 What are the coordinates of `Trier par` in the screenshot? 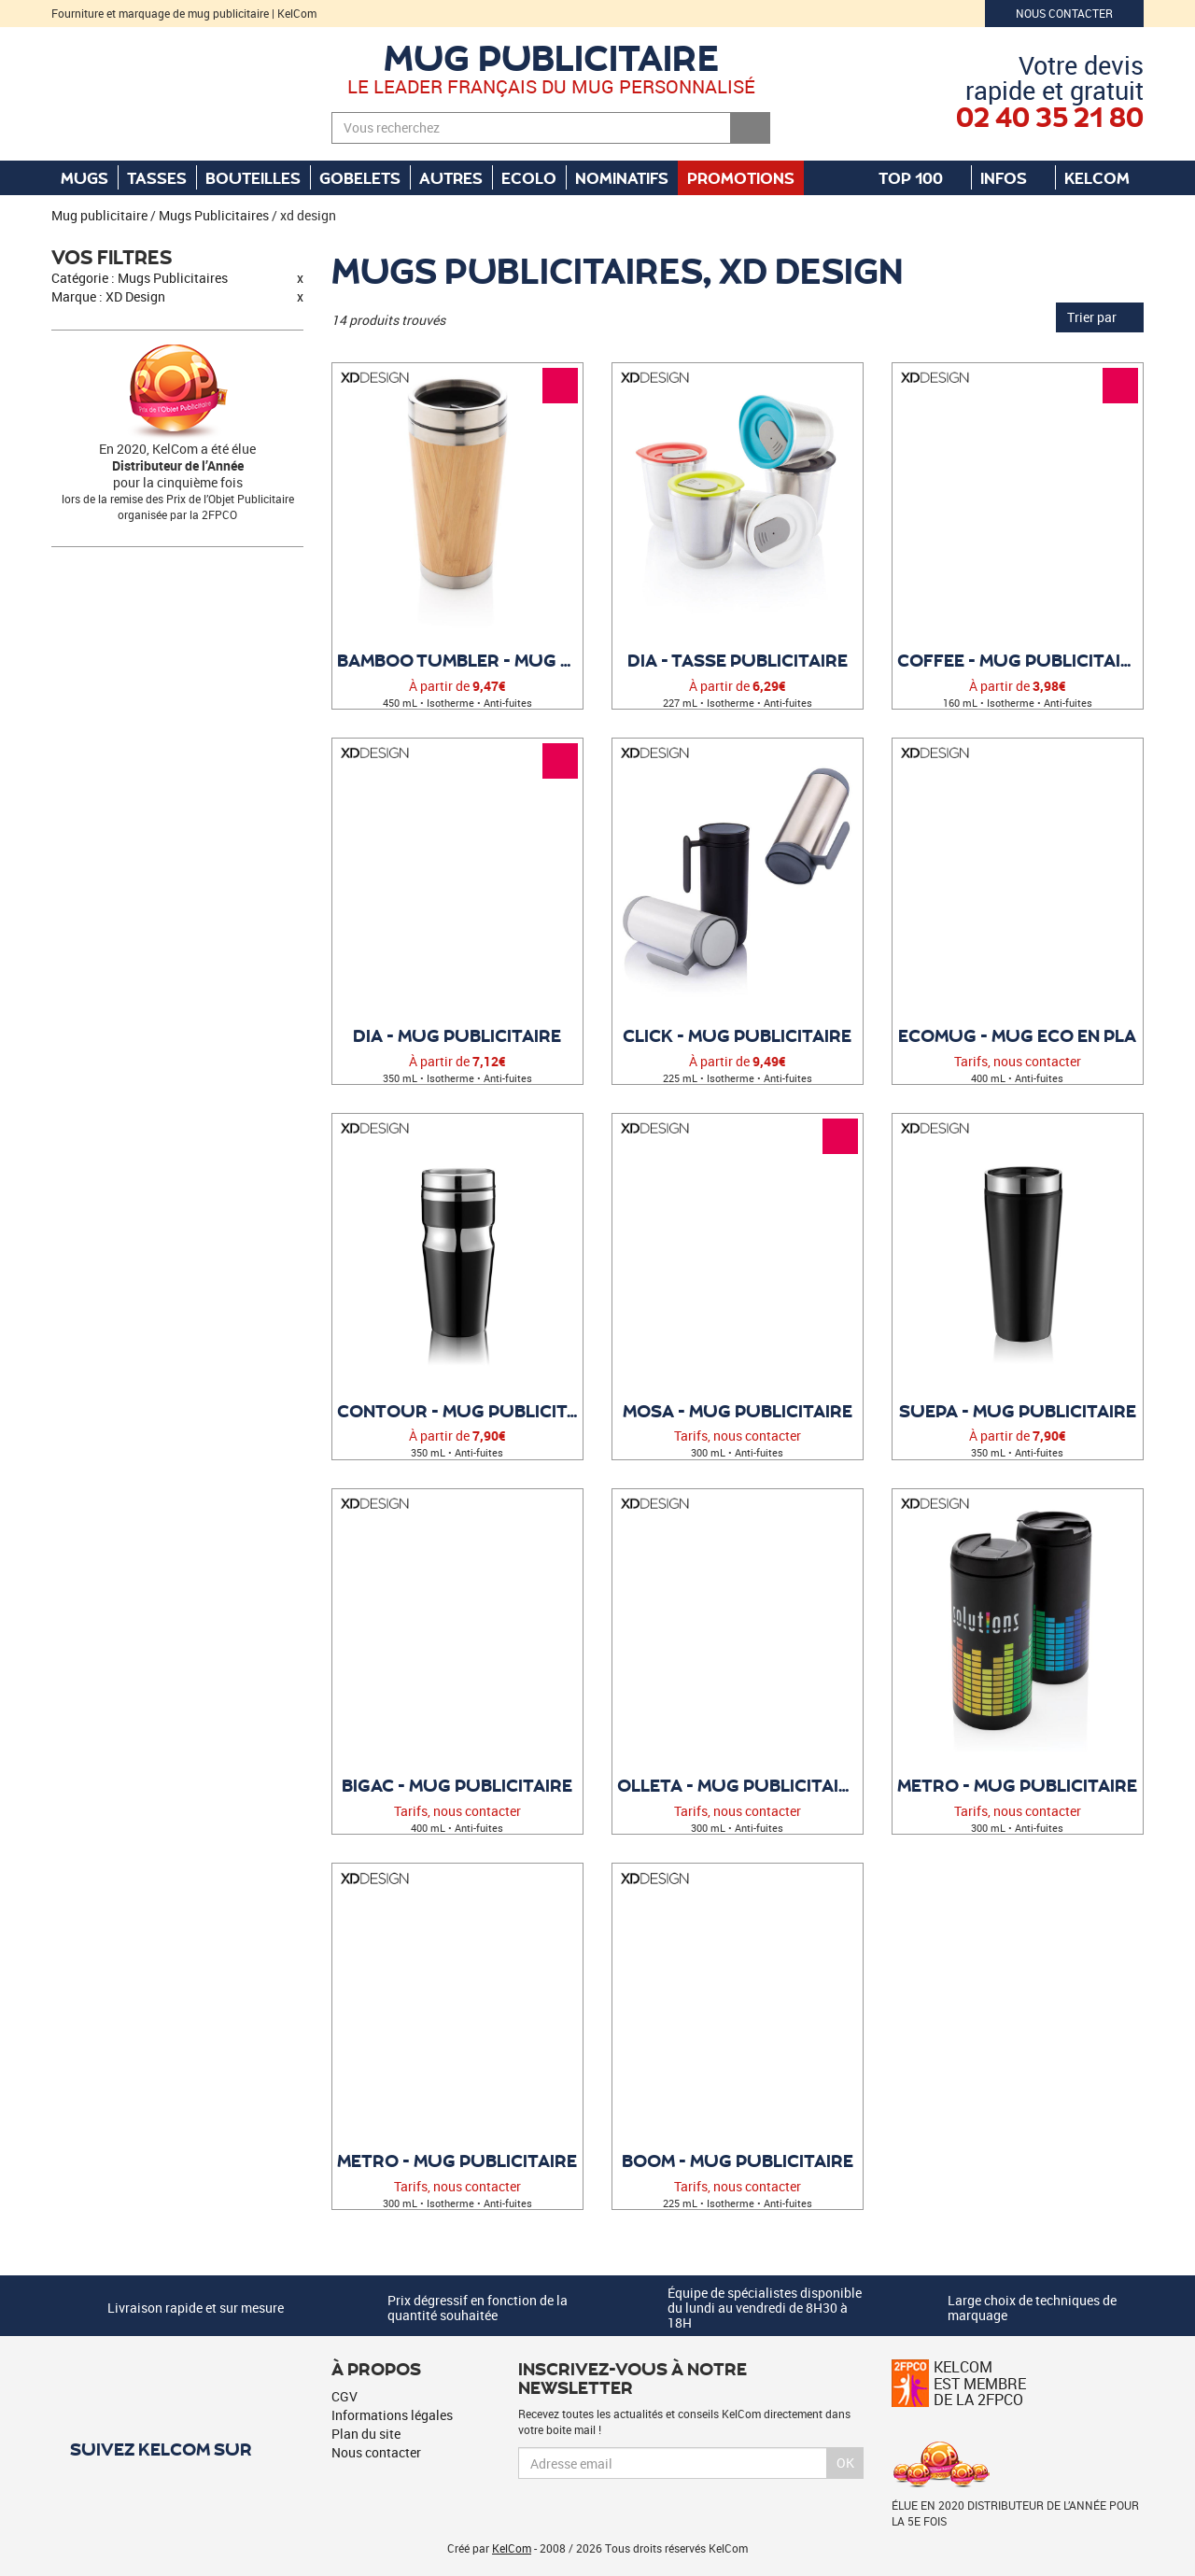 It's located at (1099, 317).